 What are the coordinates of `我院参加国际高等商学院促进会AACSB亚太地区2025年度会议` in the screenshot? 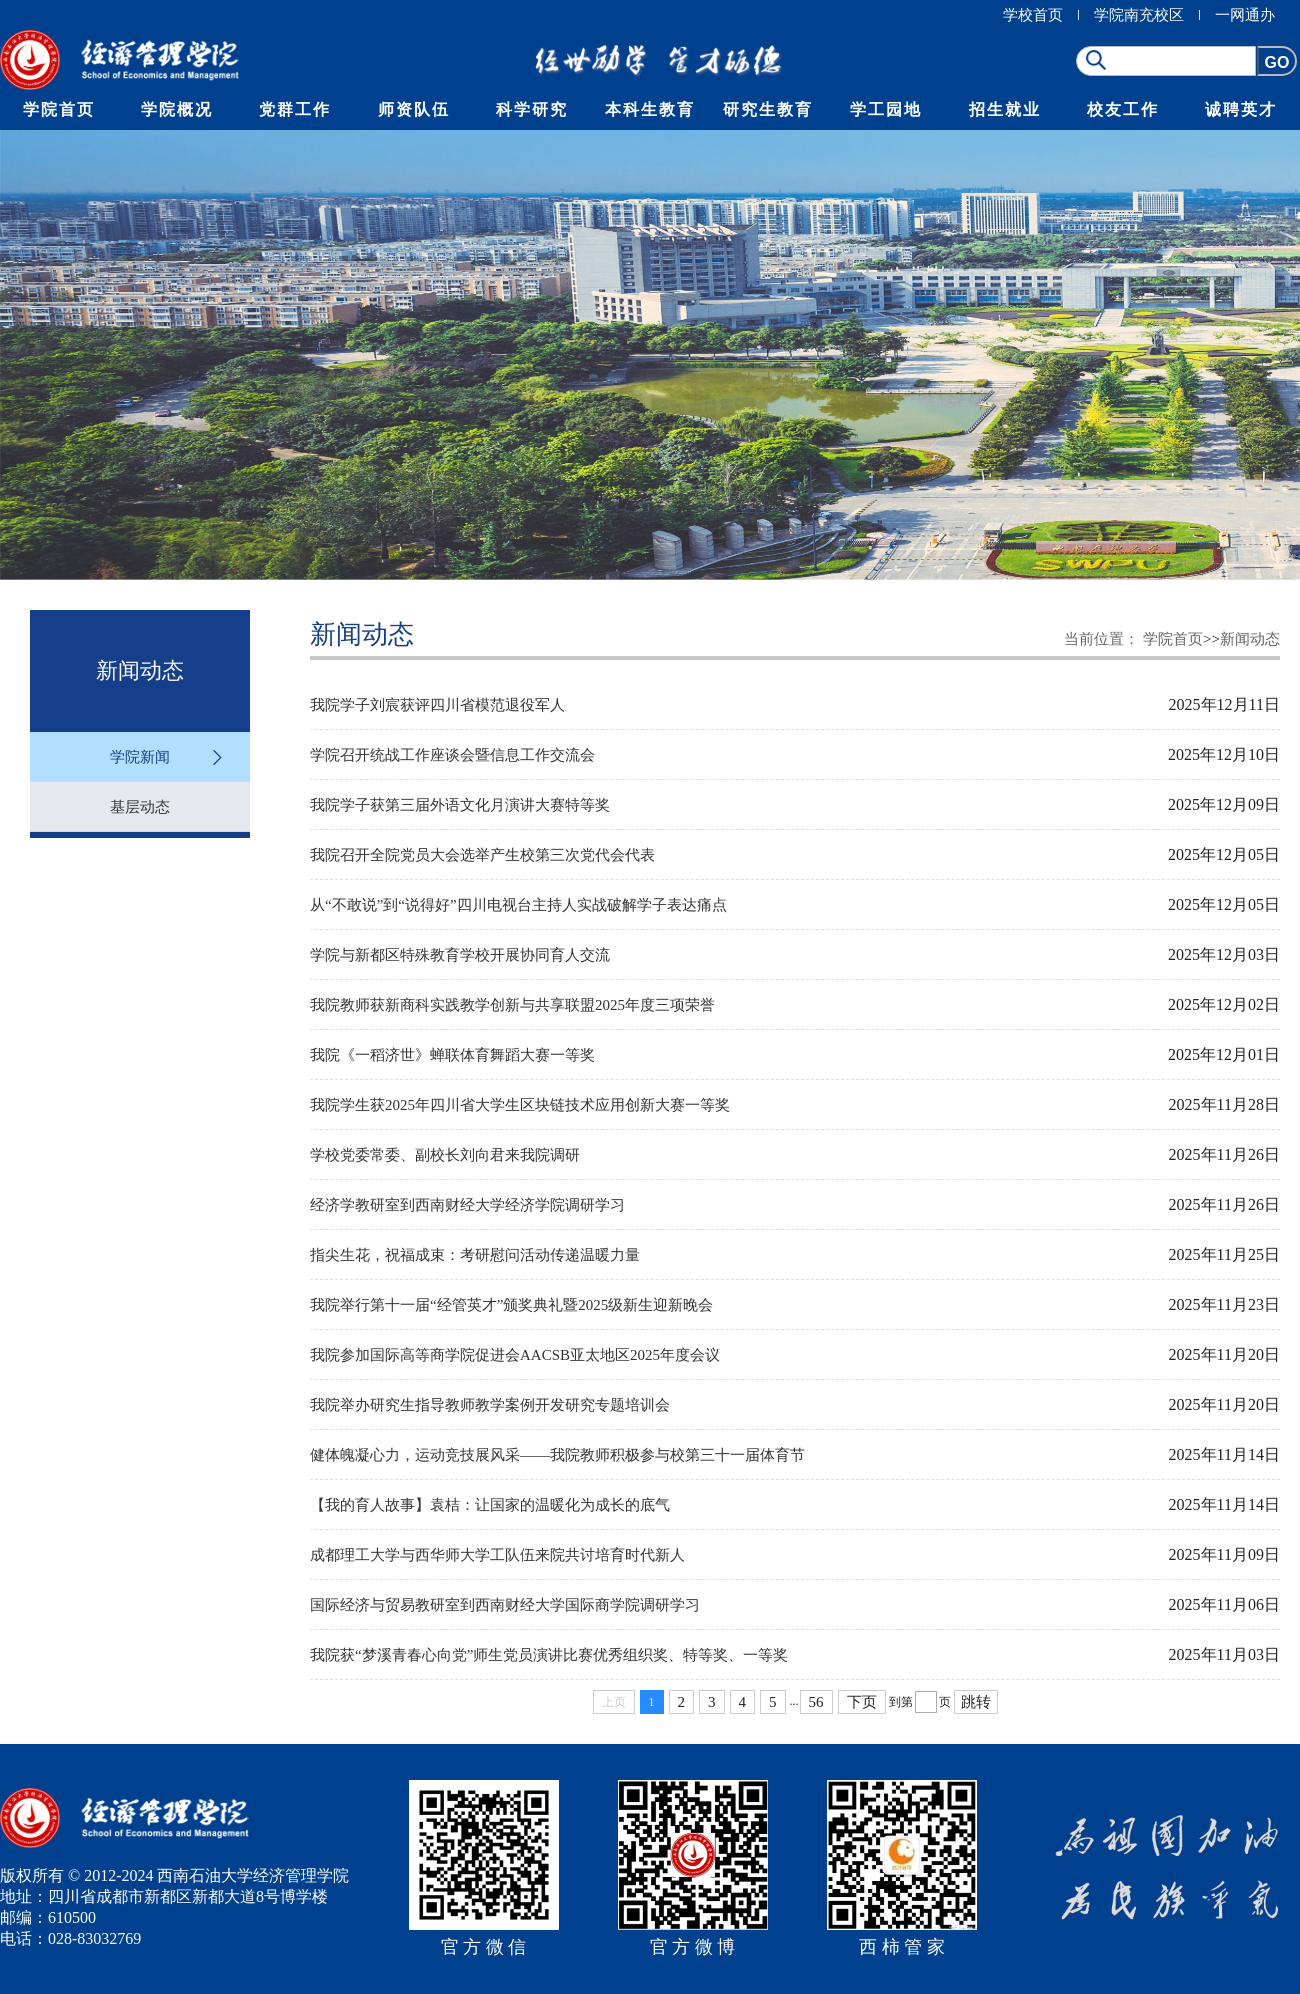 It's located at (515, 1355).